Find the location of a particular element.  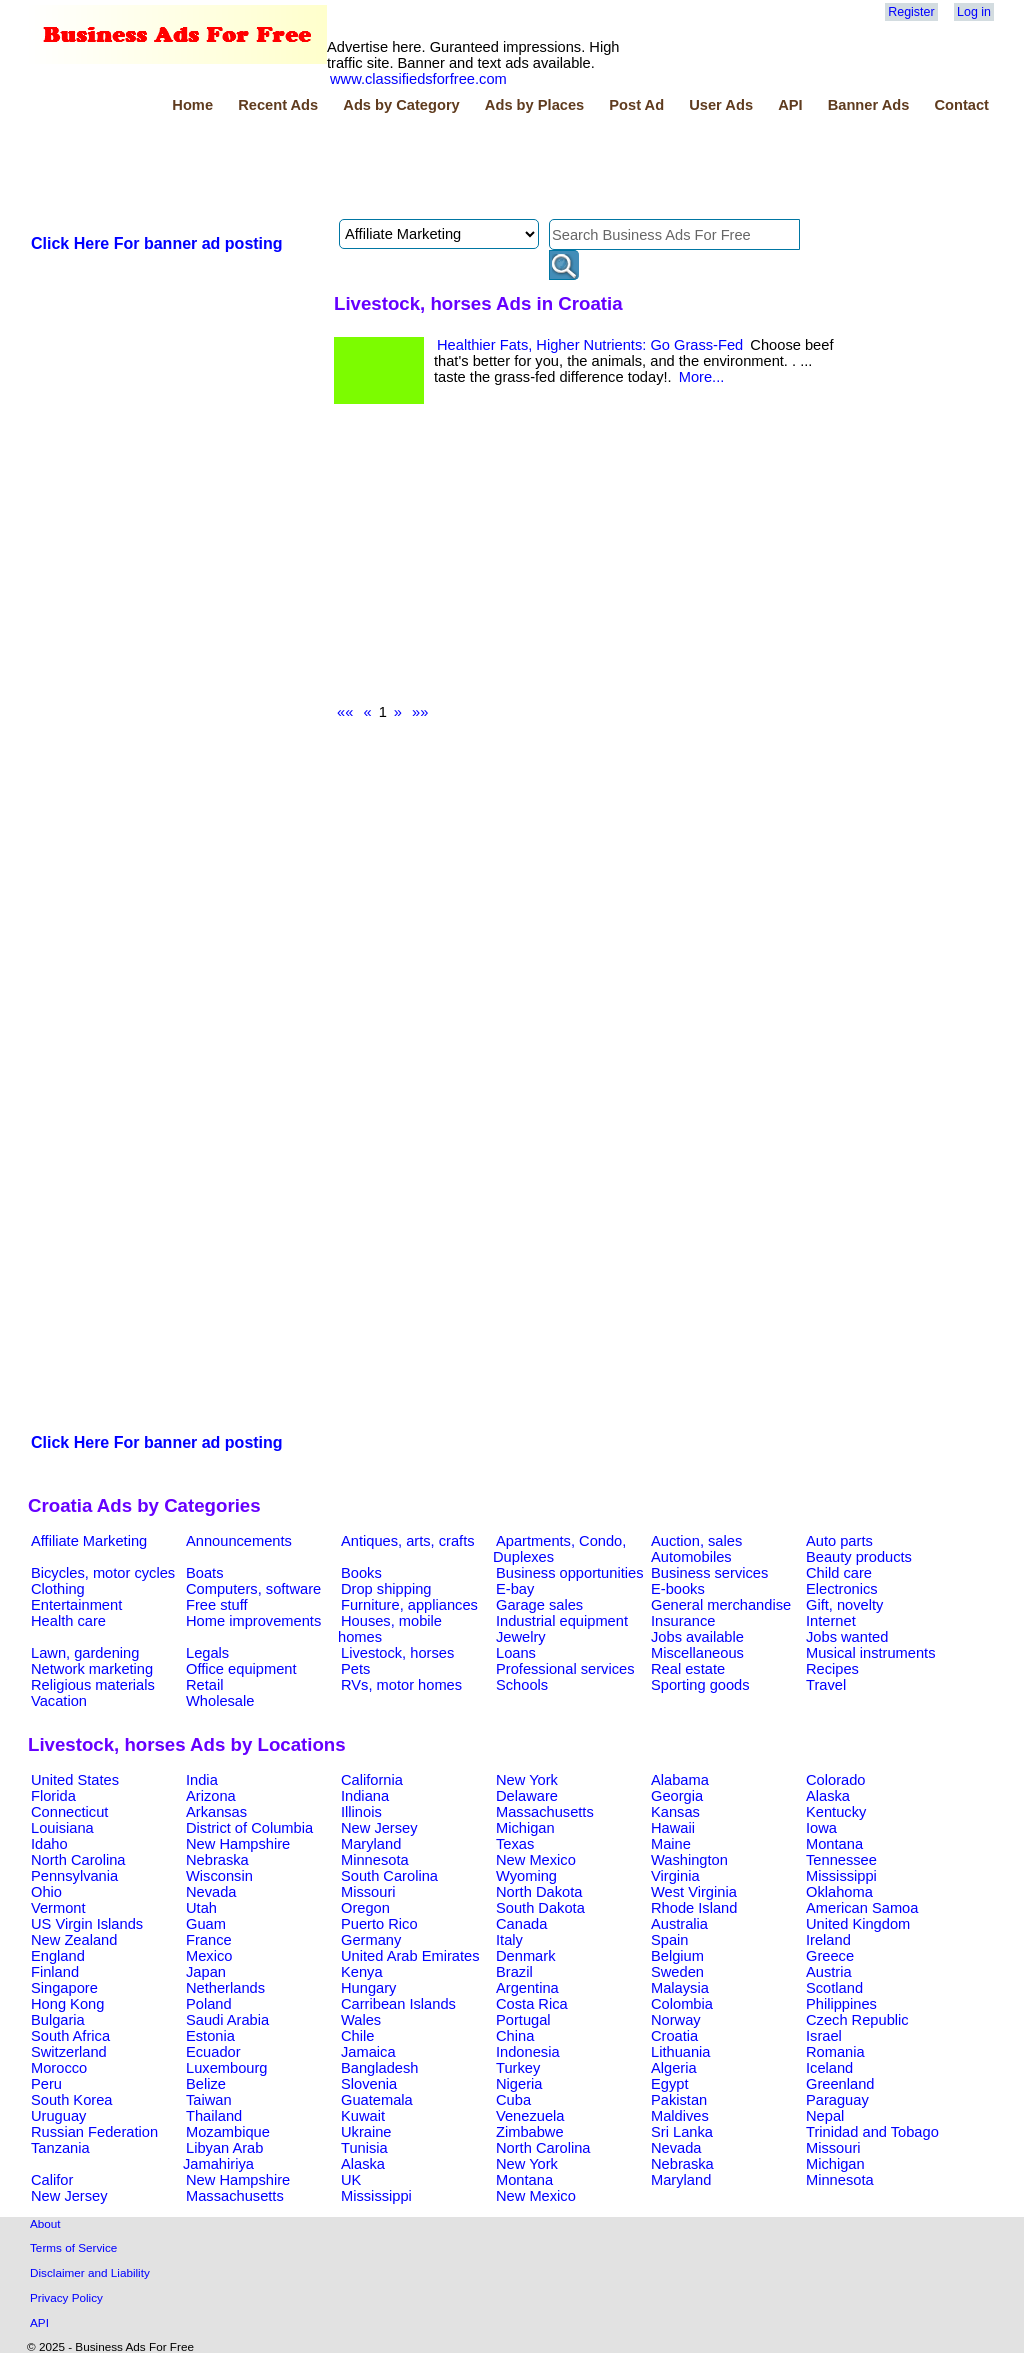

Business opportunities is located at coordinates (569, 1573).